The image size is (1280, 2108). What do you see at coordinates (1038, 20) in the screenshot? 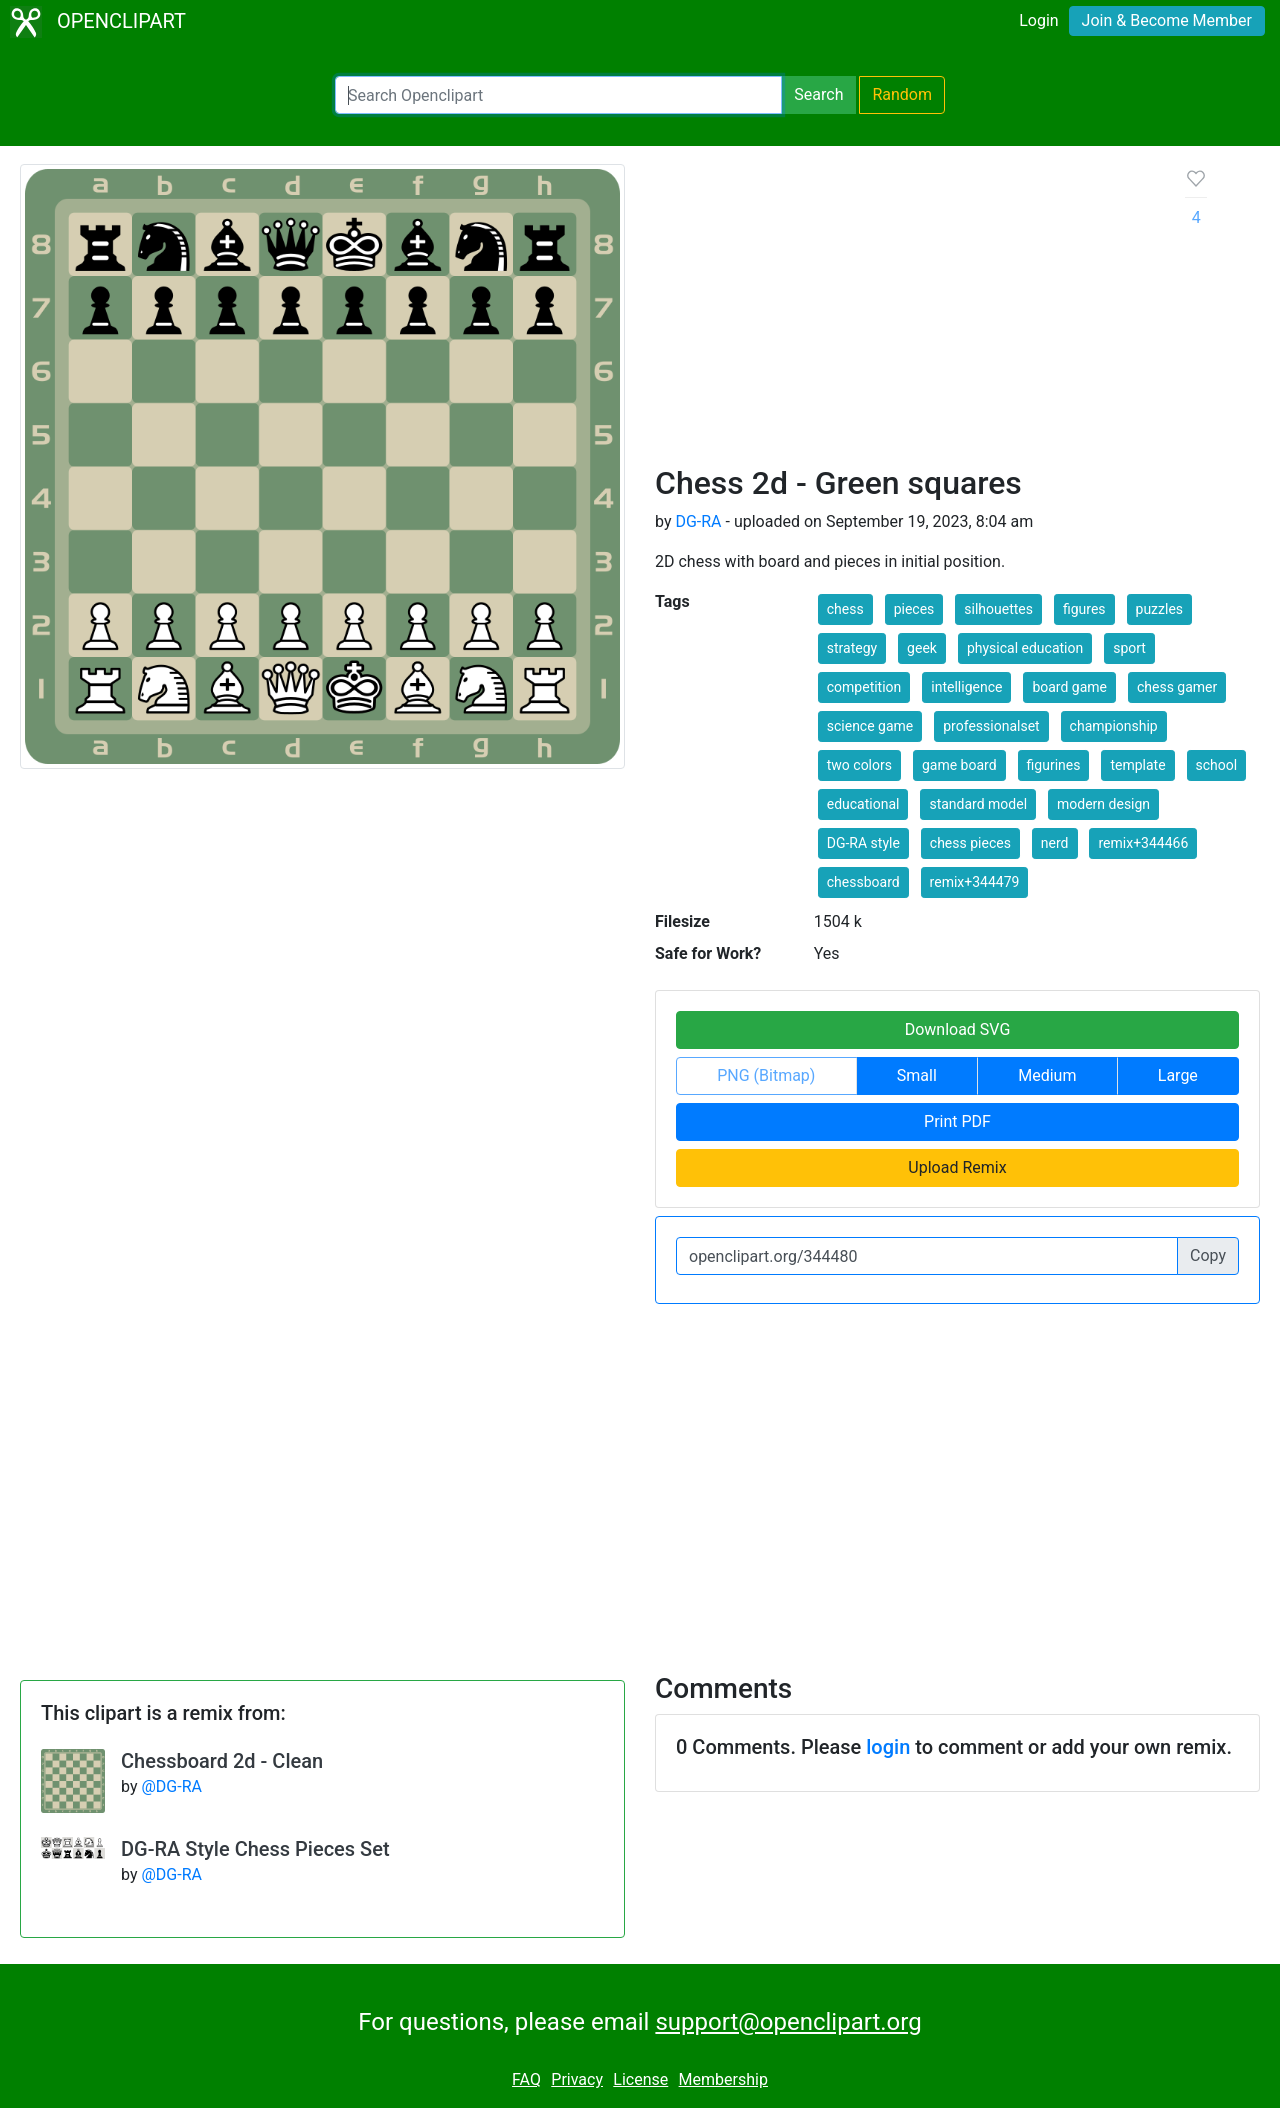
I see `Login` at bounding box center [1038, 20].